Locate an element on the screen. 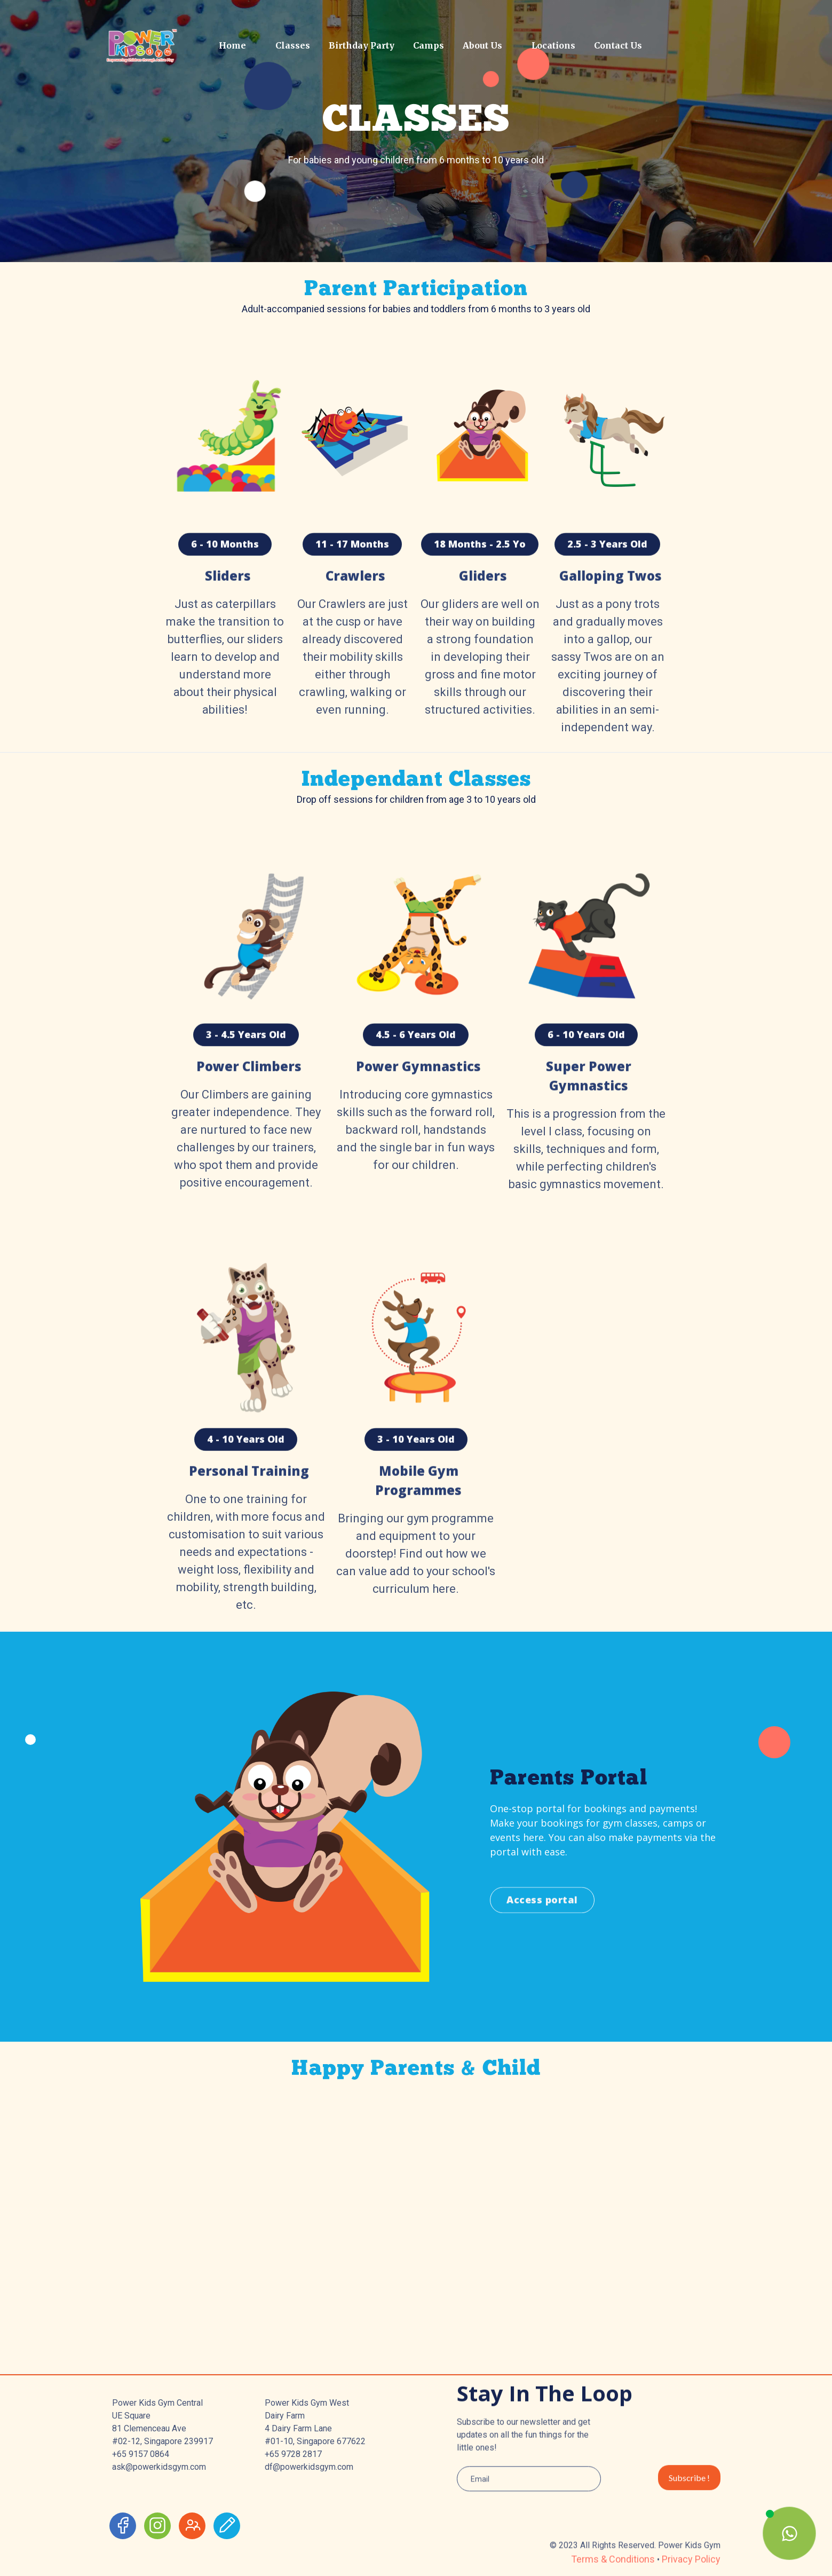 The height and width of the screenshot is (2576, 832). Birthday Party is located at coordinates (361, 45).